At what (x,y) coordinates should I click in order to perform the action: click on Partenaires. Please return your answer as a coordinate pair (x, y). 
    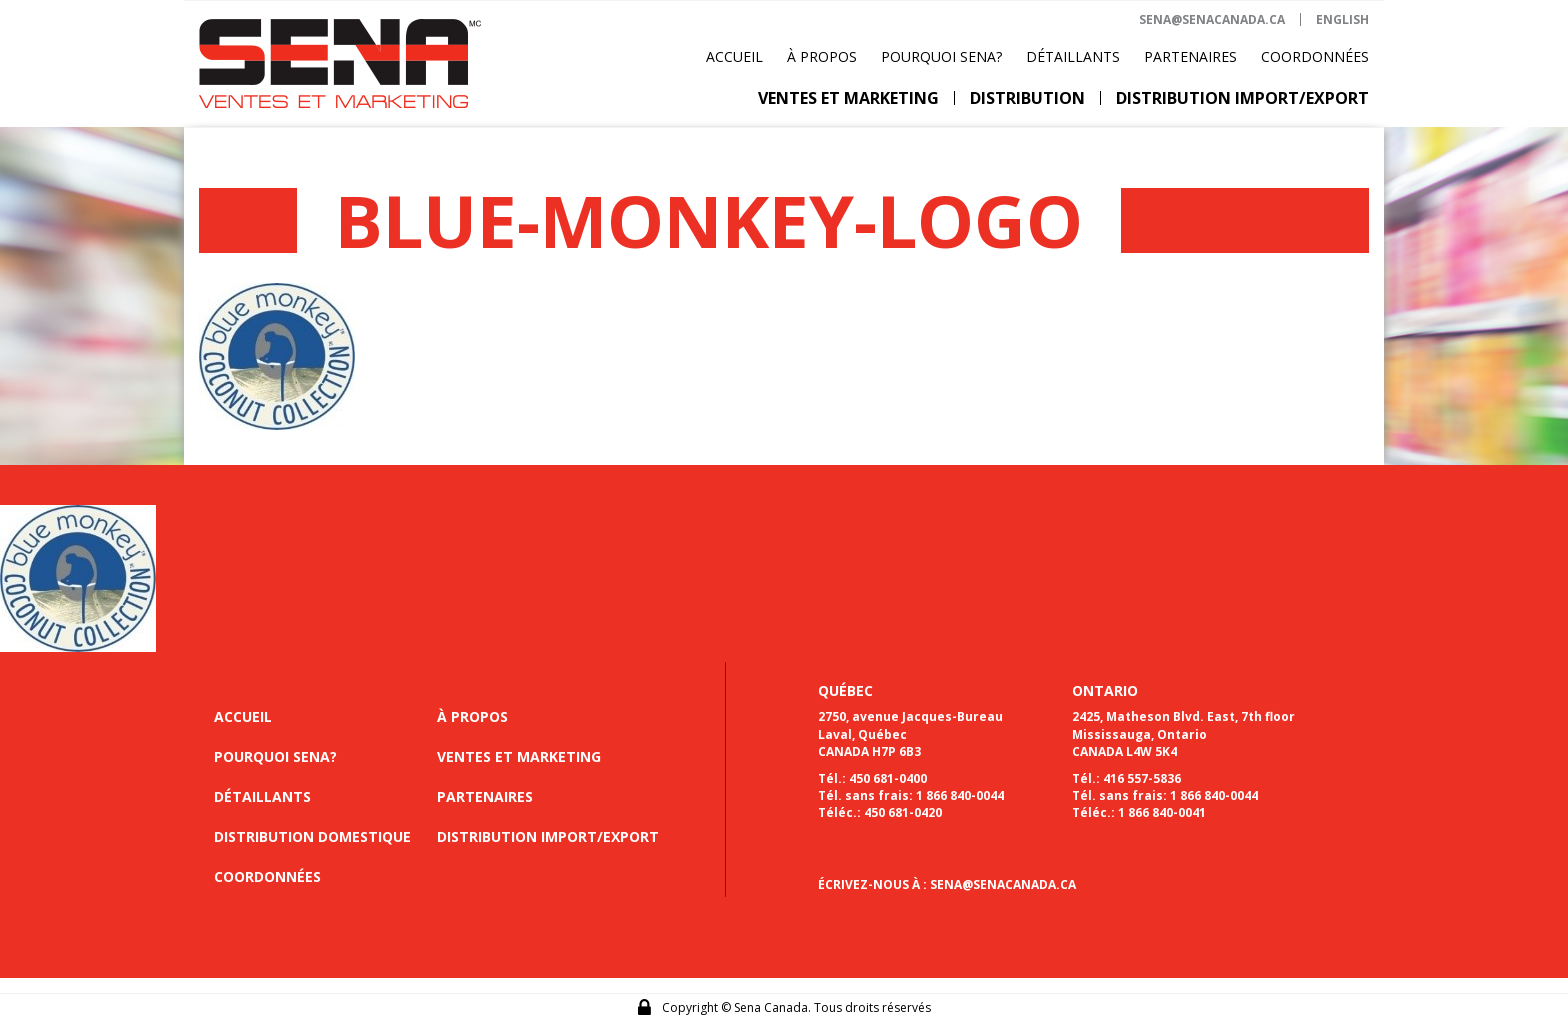
    Looking at the image, I should click on (1190, 56).